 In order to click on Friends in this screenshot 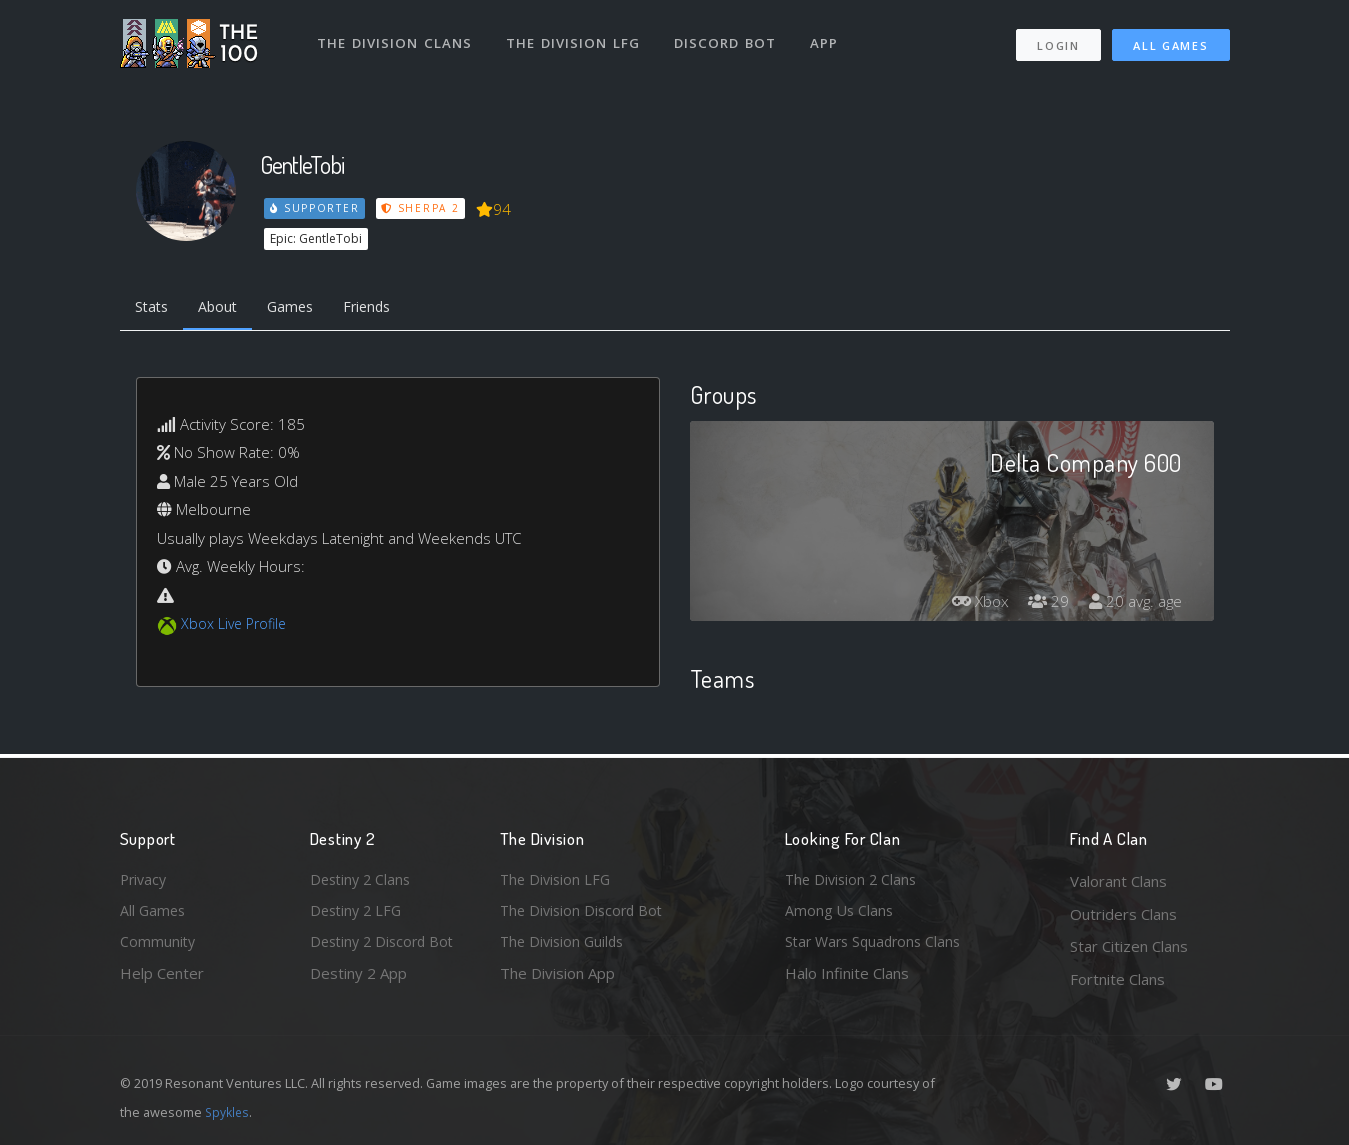, I will do `click(383, 308)`.